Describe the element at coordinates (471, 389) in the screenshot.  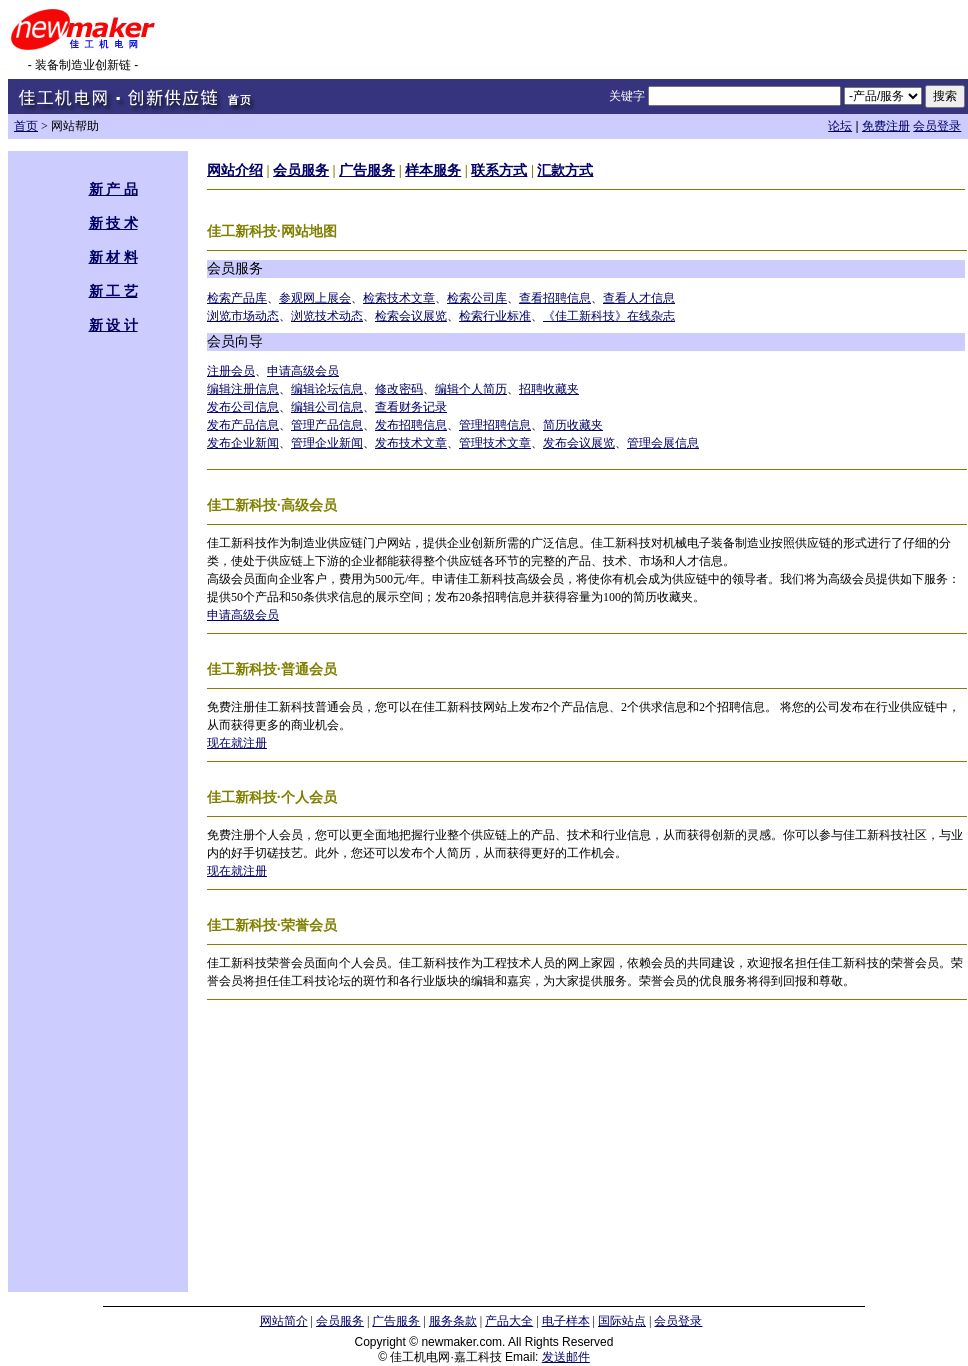
I see `编辑个人简历` at that location.